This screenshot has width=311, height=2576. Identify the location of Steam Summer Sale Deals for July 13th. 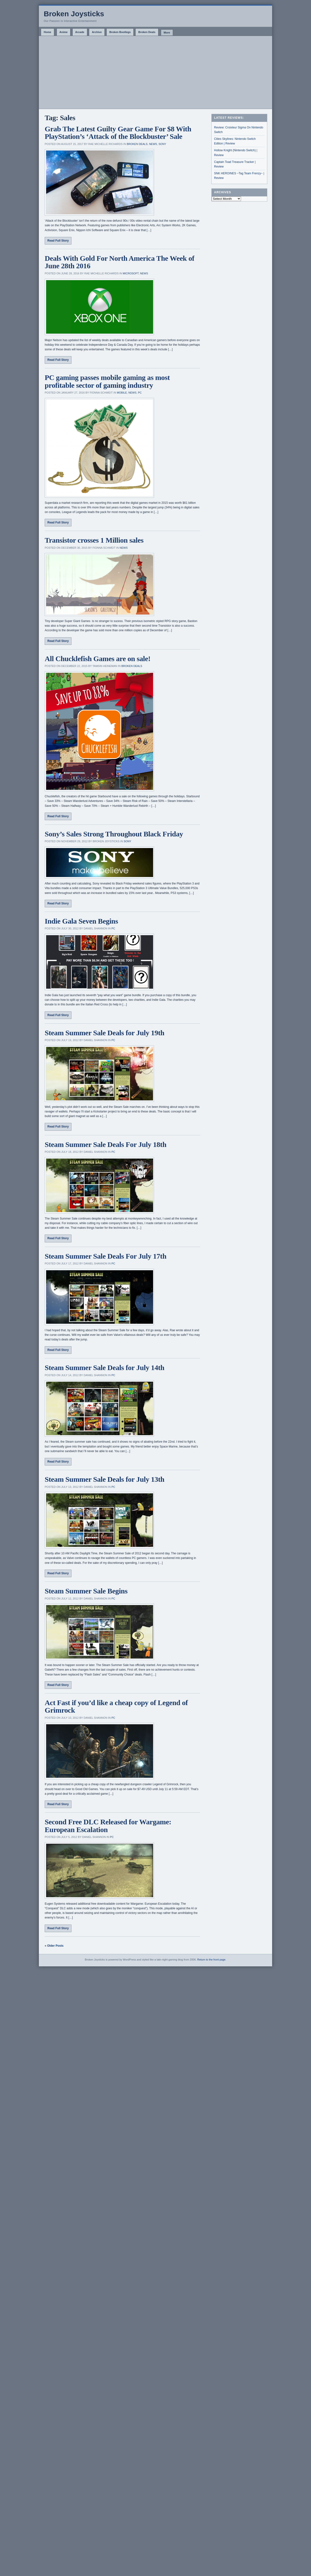
(104, 1479).